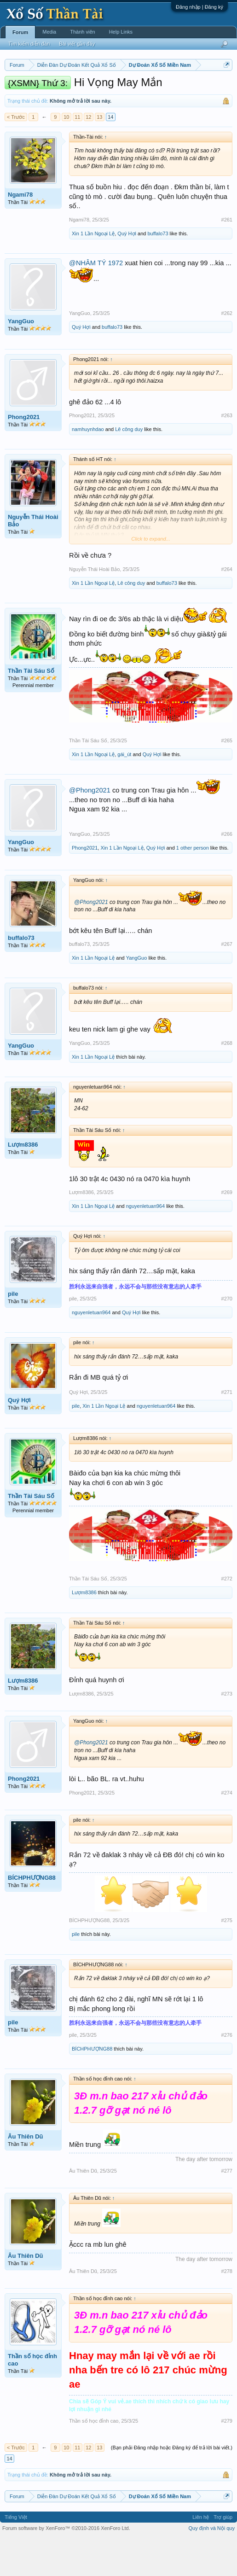 The height and width of the screenshot is (2576, 237). Describe the element at coordinates (223, 2555) in the screenshot. I see `Trợ giúp` at that location.